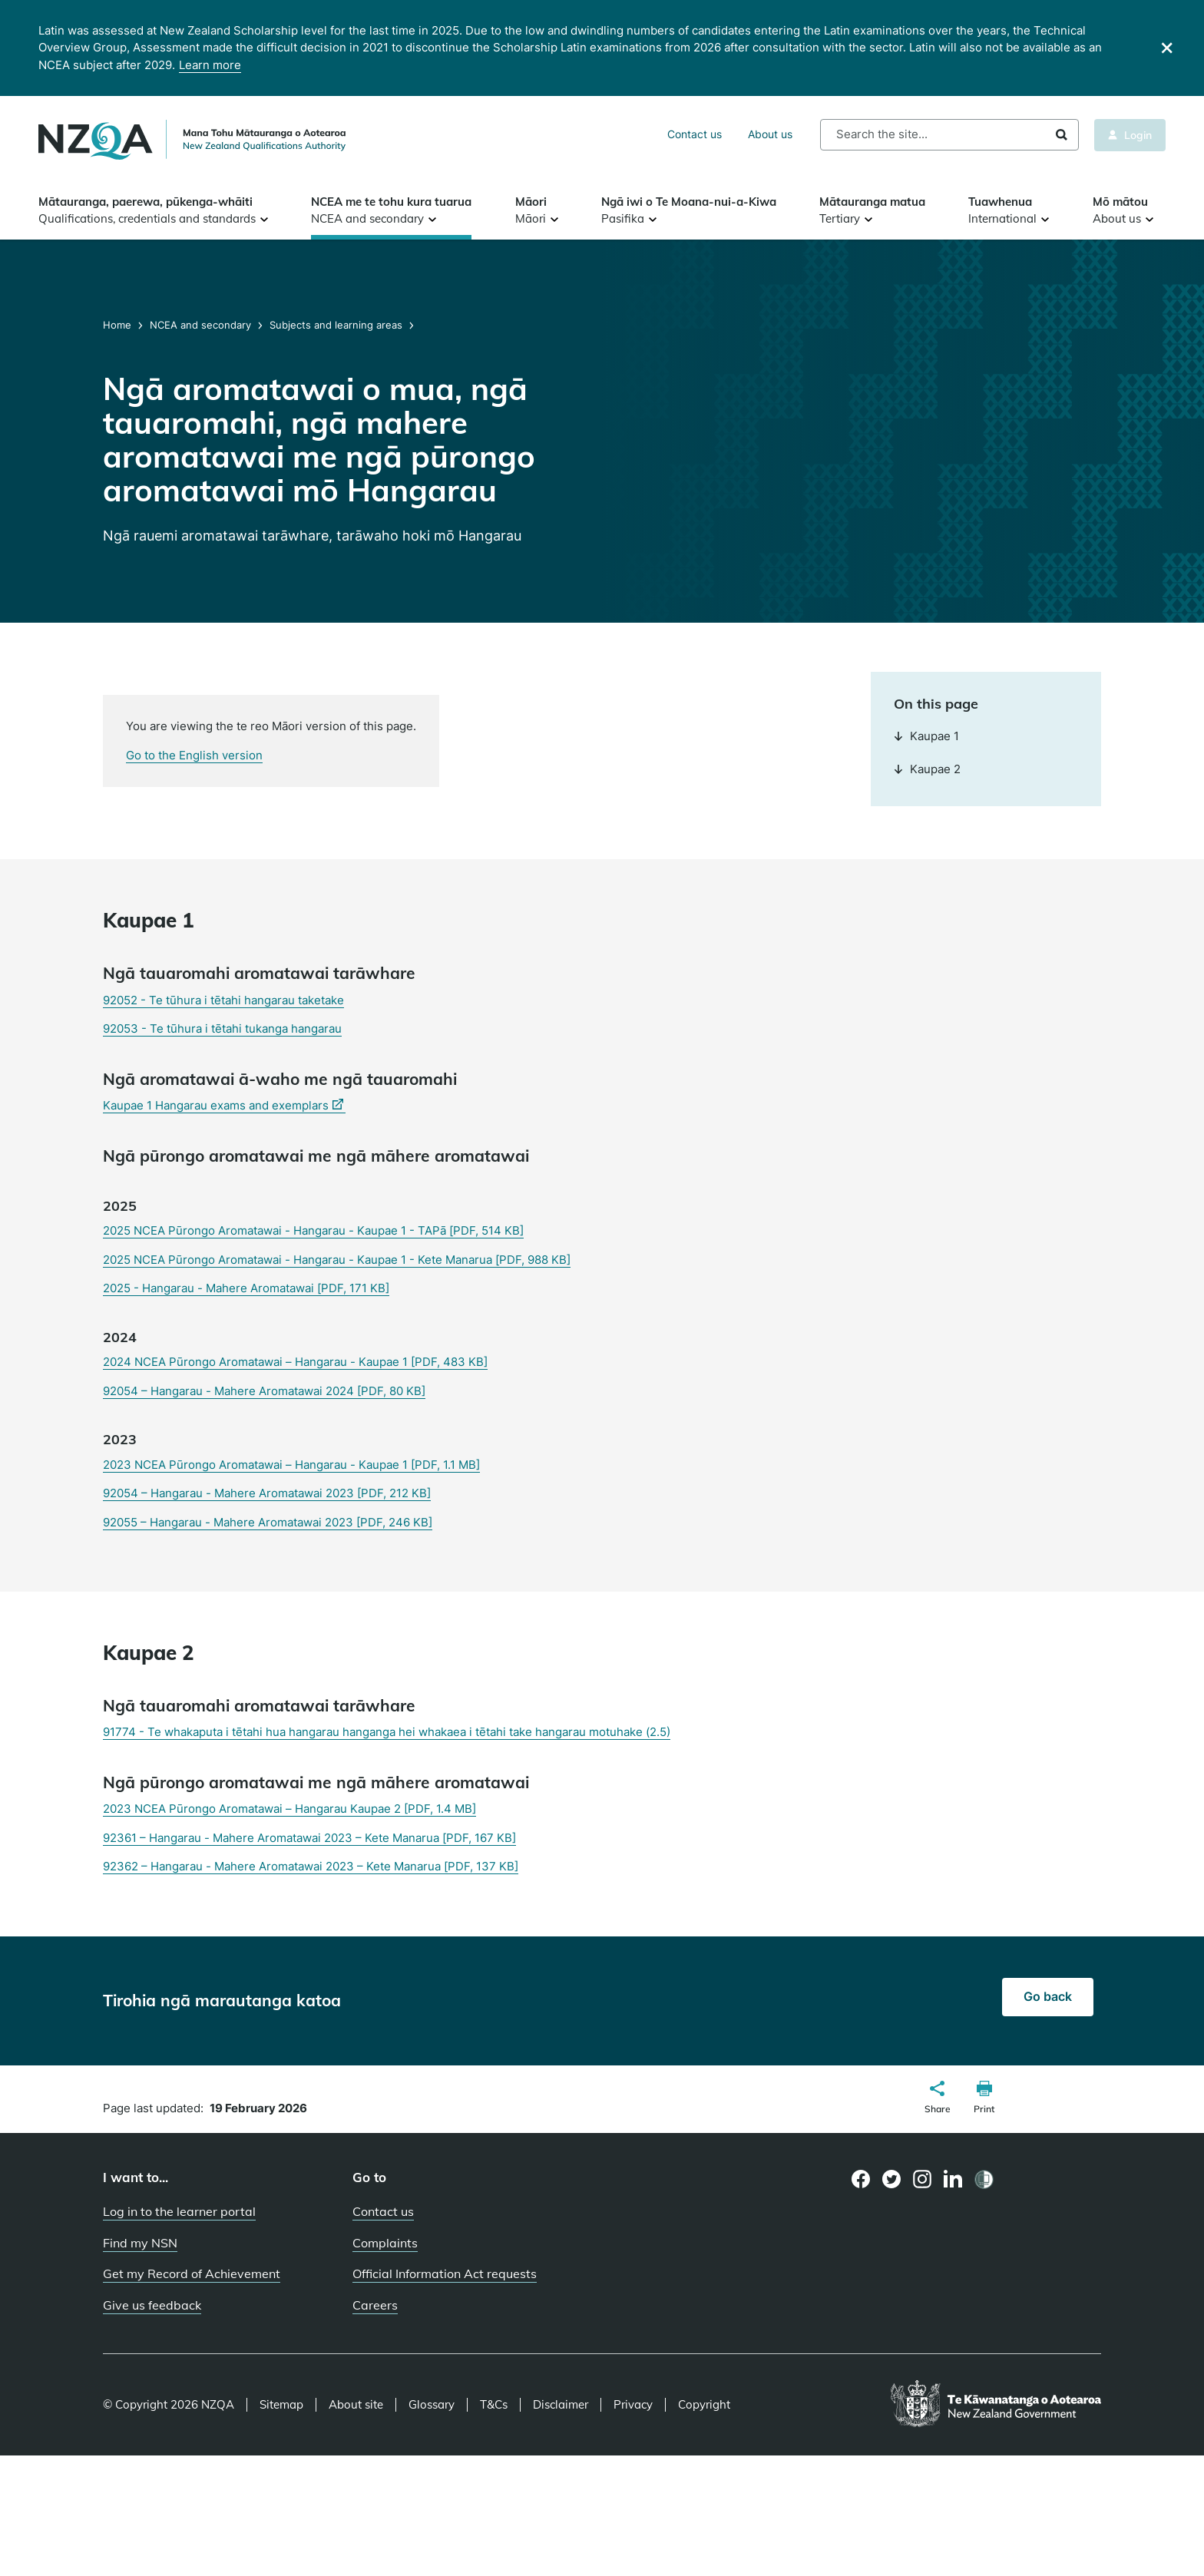 Image resolution: width=1204 pixels, height=2576 pixels. Describe the element at coordinates (289, 1808) in the screenshot. I see `2023 NCEA Pūrongo Aromatawai – Hangarau Kaupae 2` at that location.